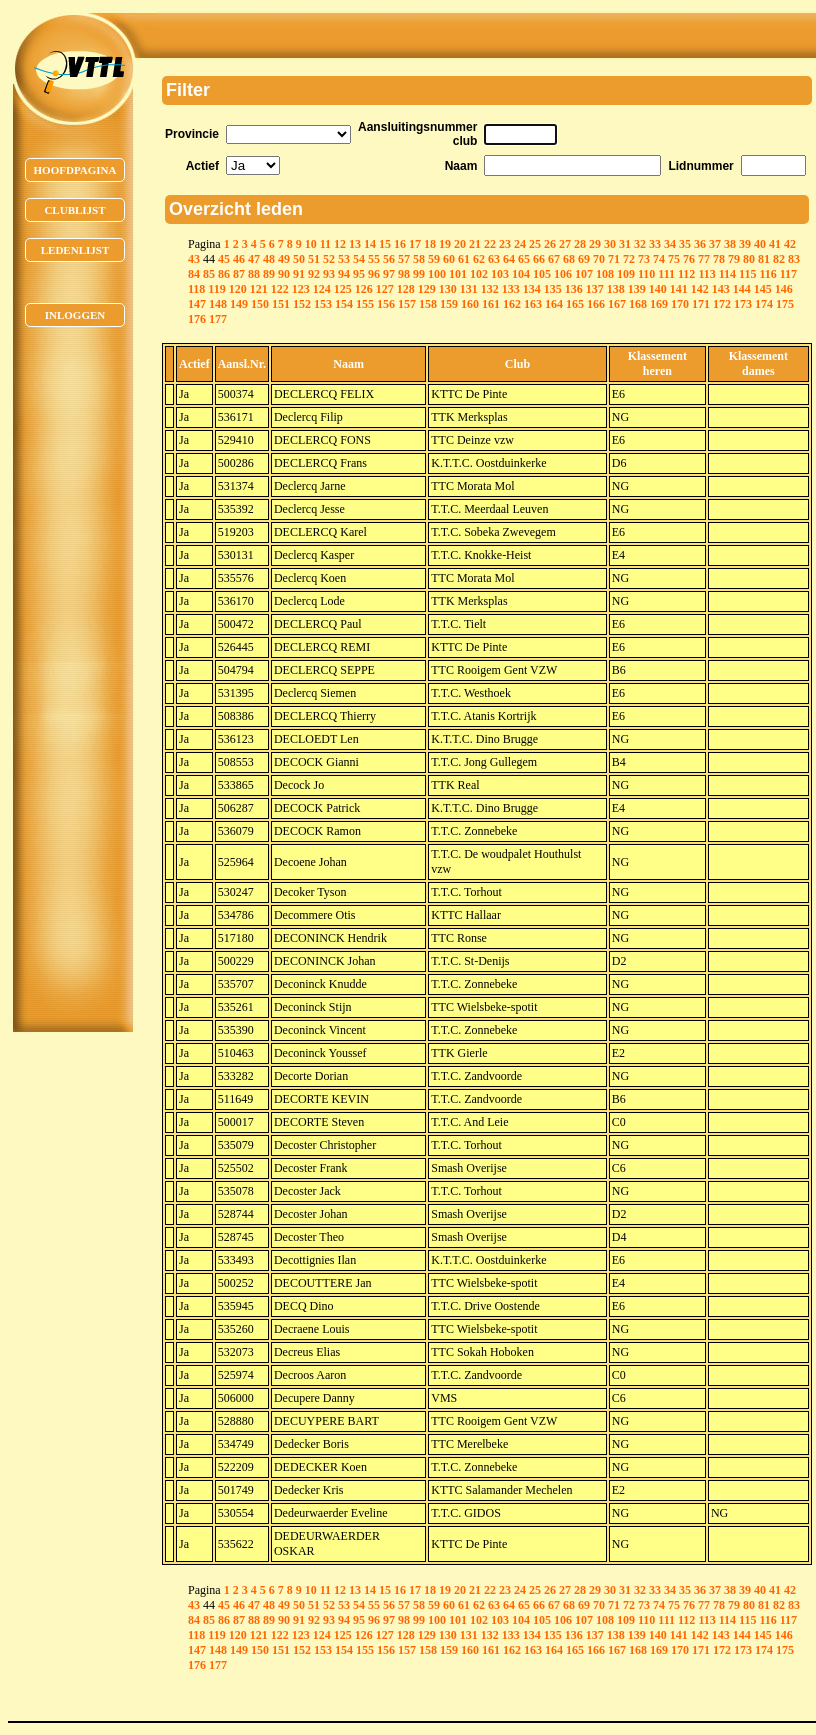 The image size is (816, 1735). What do you see at coordinates (479, 274) in the screenshot?
I see `102` at bounding box center [479, 274].